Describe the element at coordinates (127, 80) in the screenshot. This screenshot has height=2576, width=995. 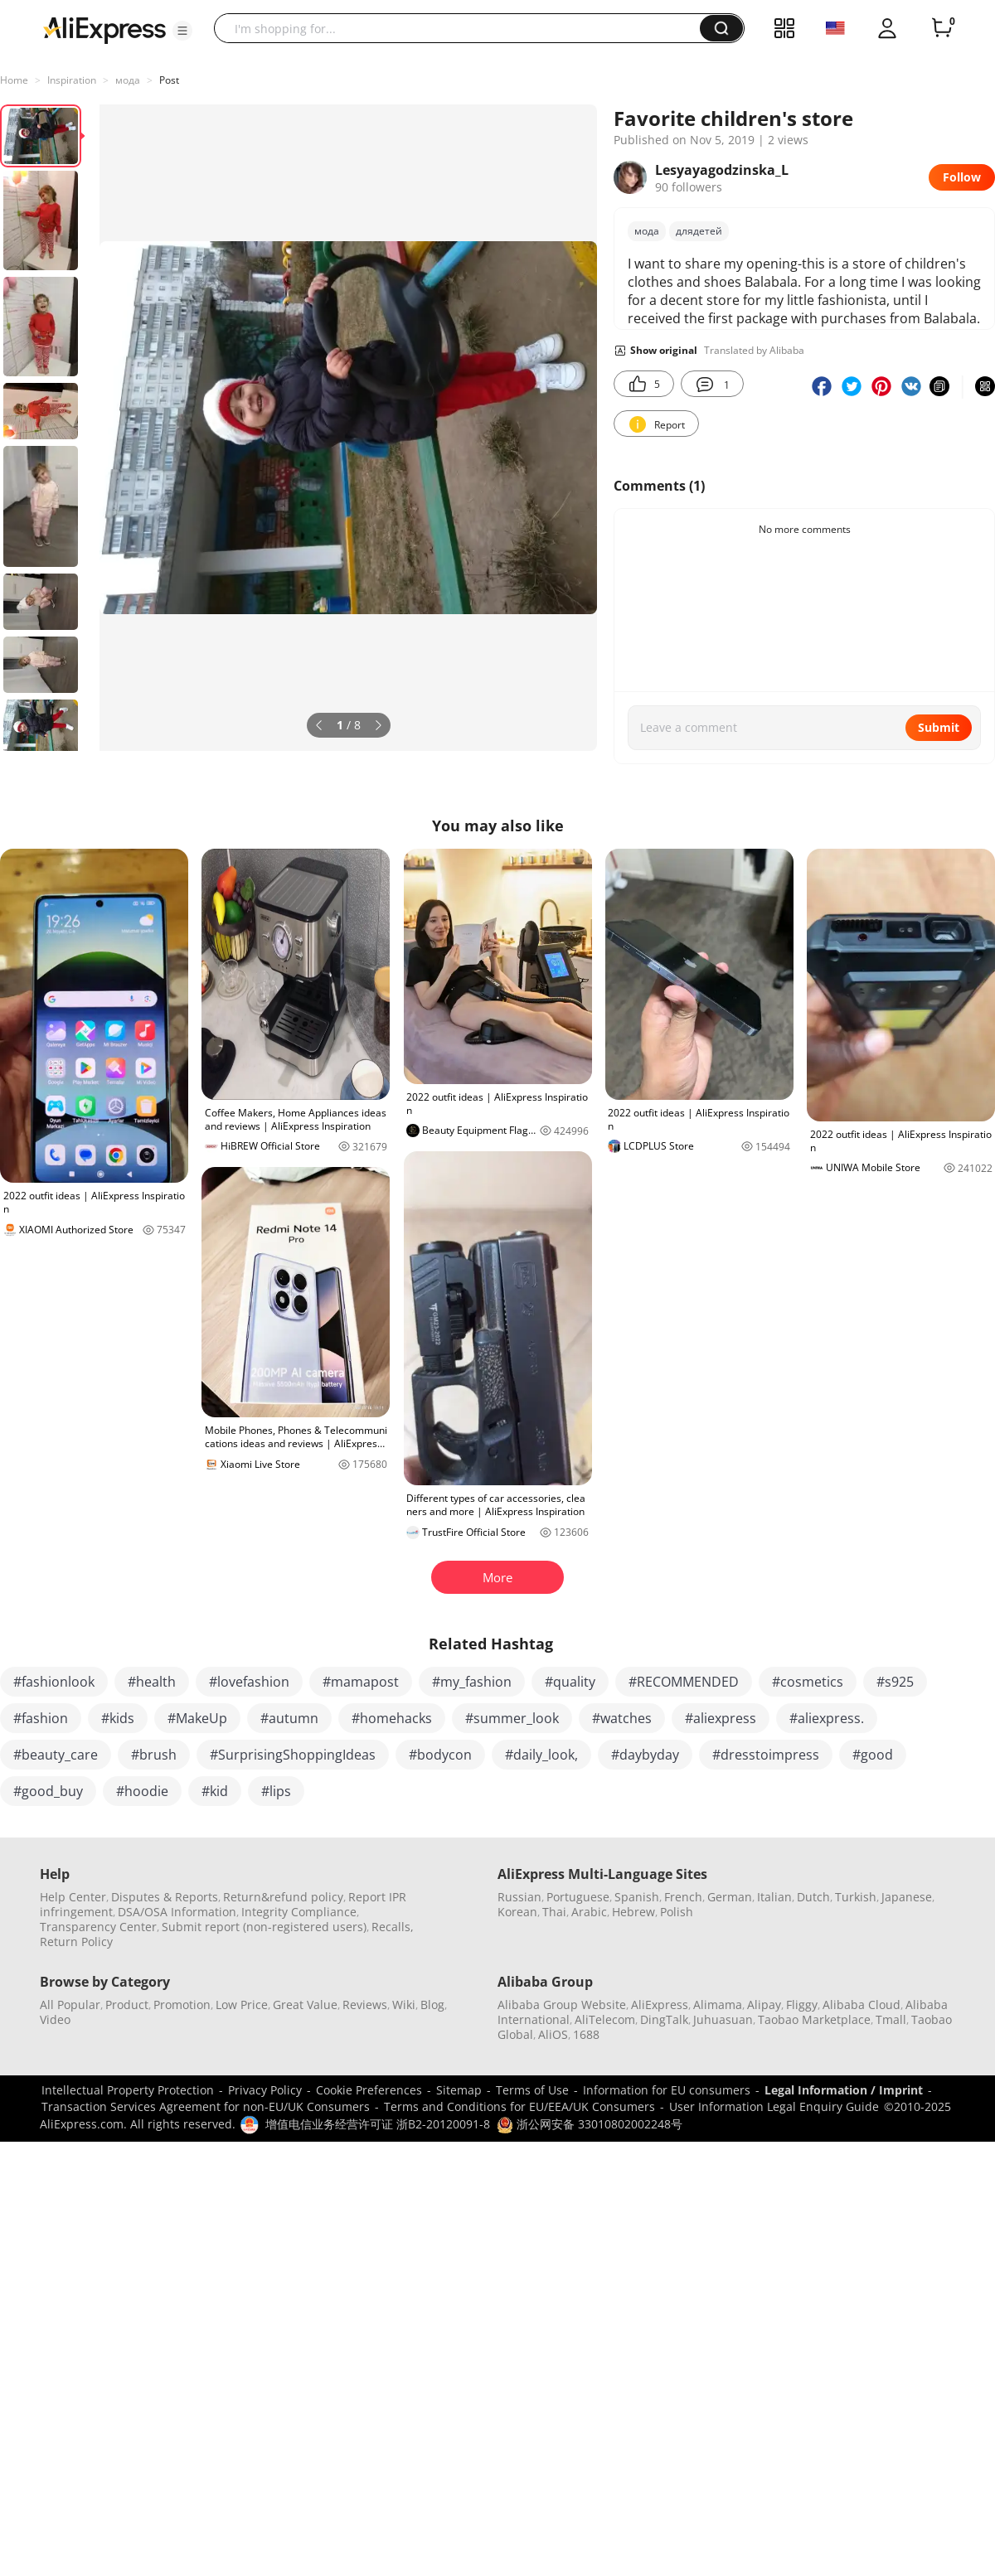
I see `мода` at that location.